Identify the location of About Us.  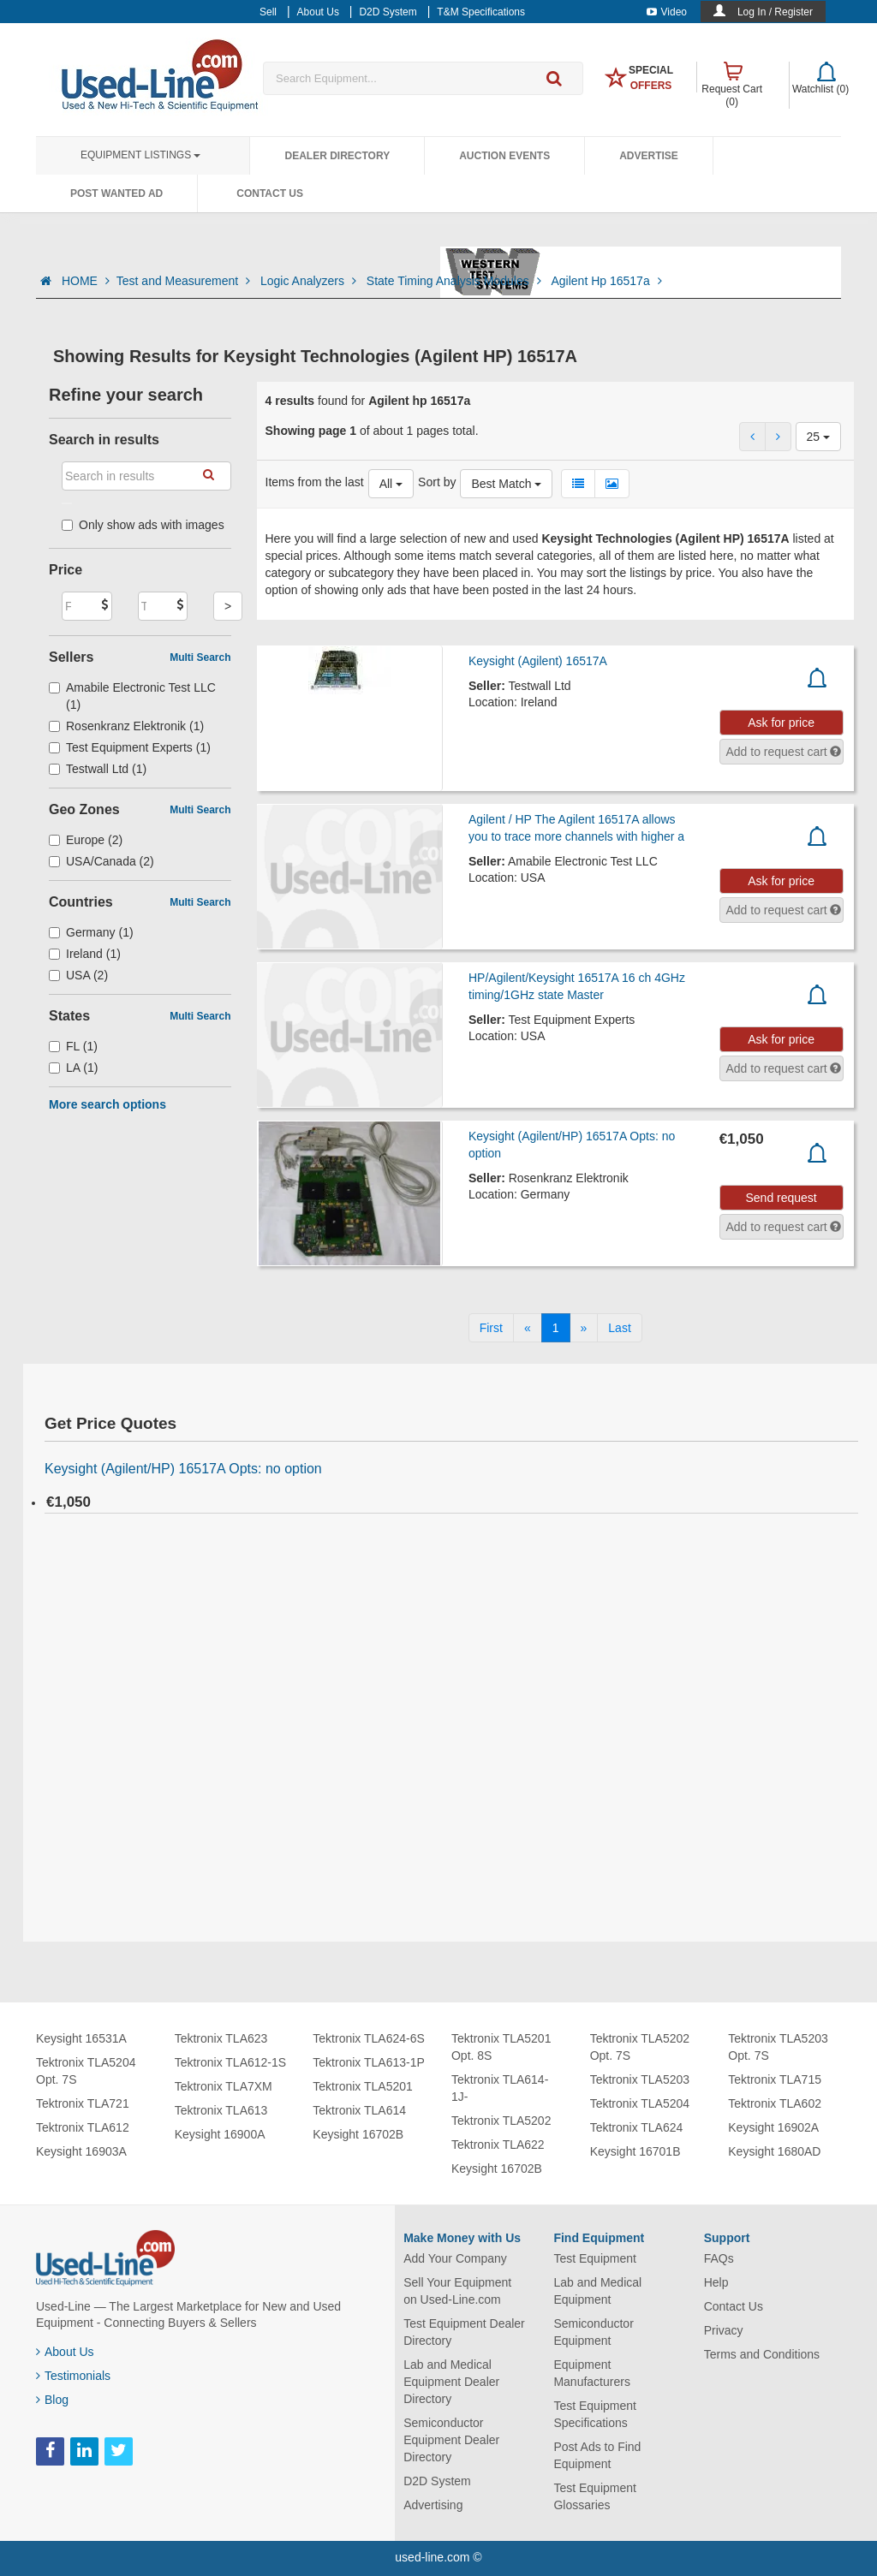
(65, 2352).